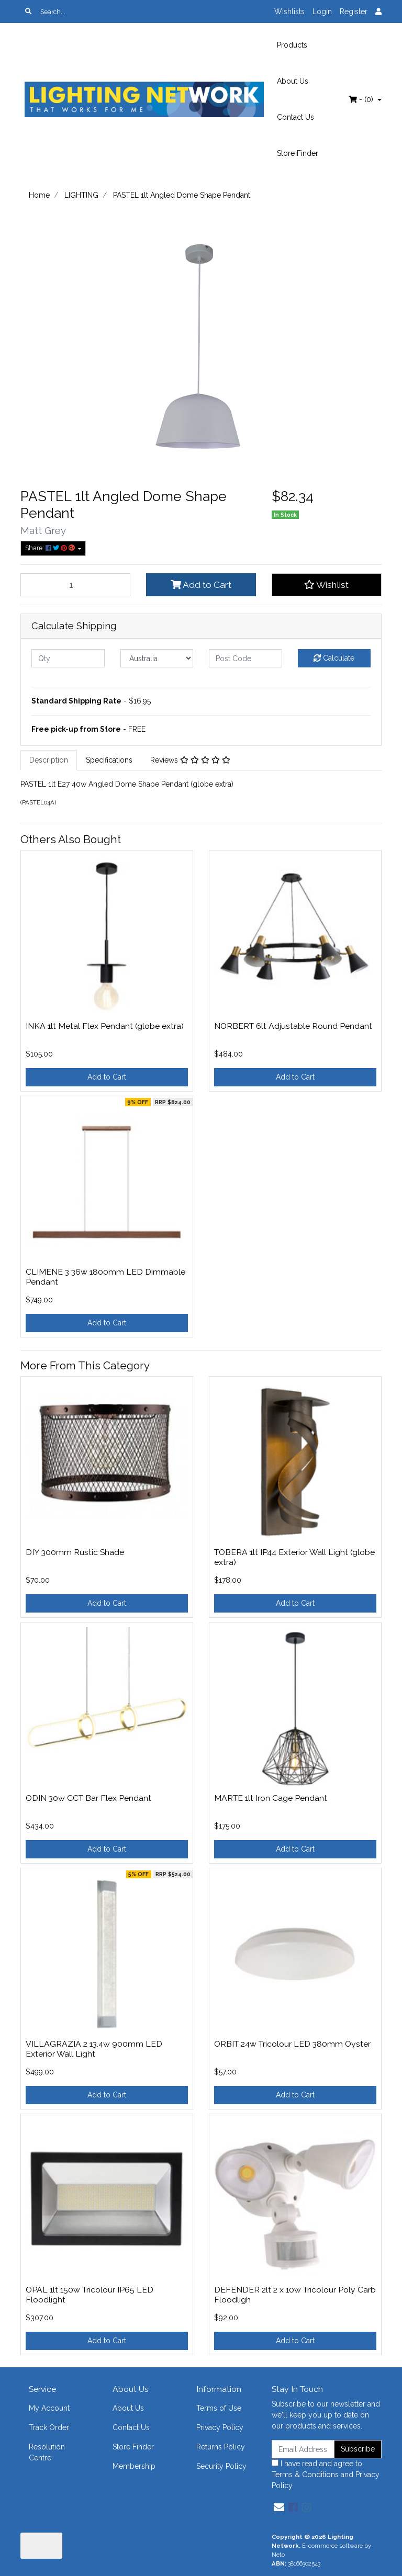 The image size is (402, 2576). I want to click on Security Policy, so click(221, 2466).